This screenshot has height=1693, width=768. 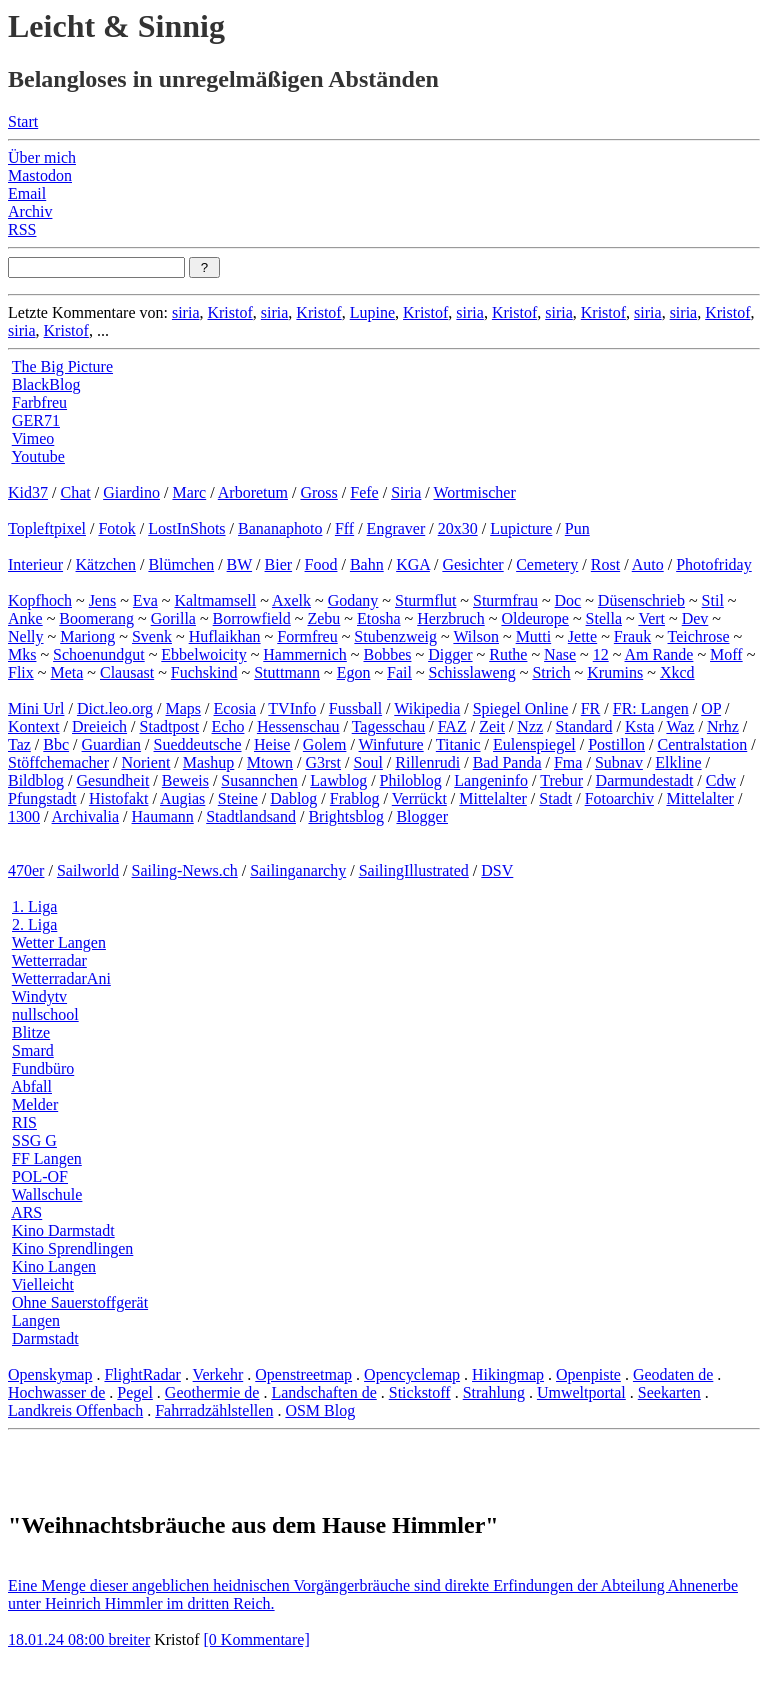 I want to click on Strich, so click(x=551, y=672).